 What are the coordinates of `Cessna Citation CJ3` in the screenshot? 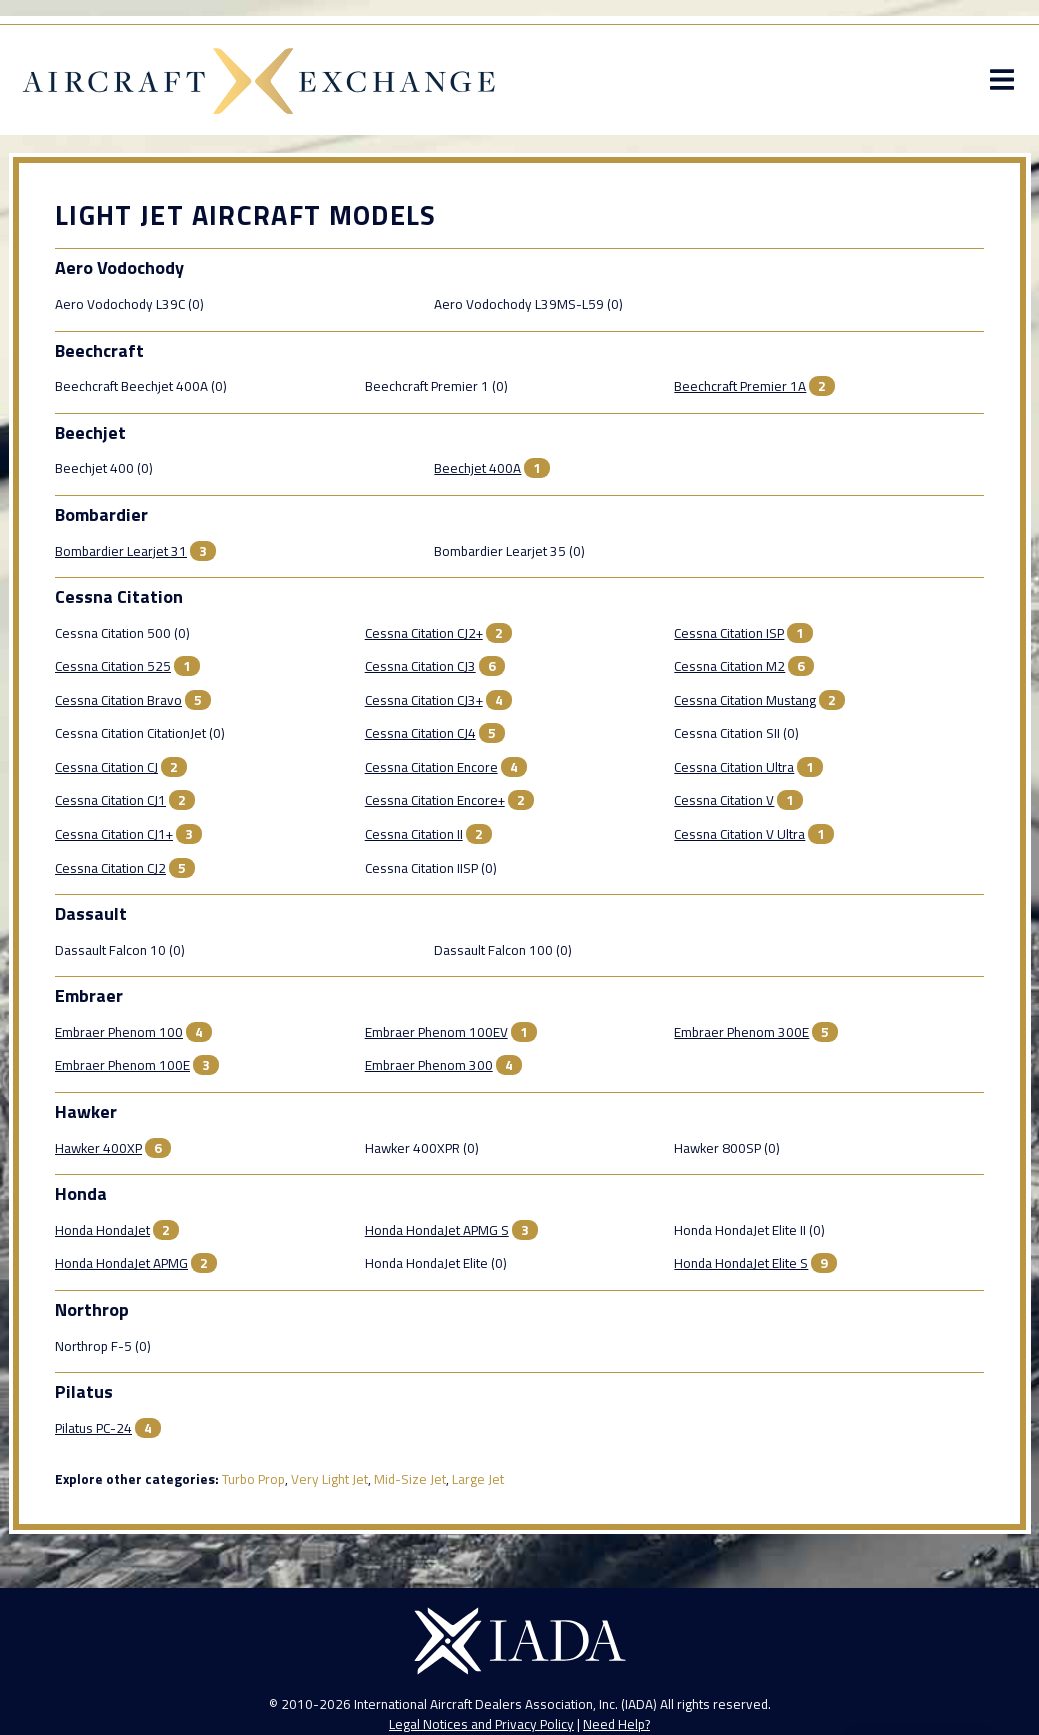 It's located at (419, 671).